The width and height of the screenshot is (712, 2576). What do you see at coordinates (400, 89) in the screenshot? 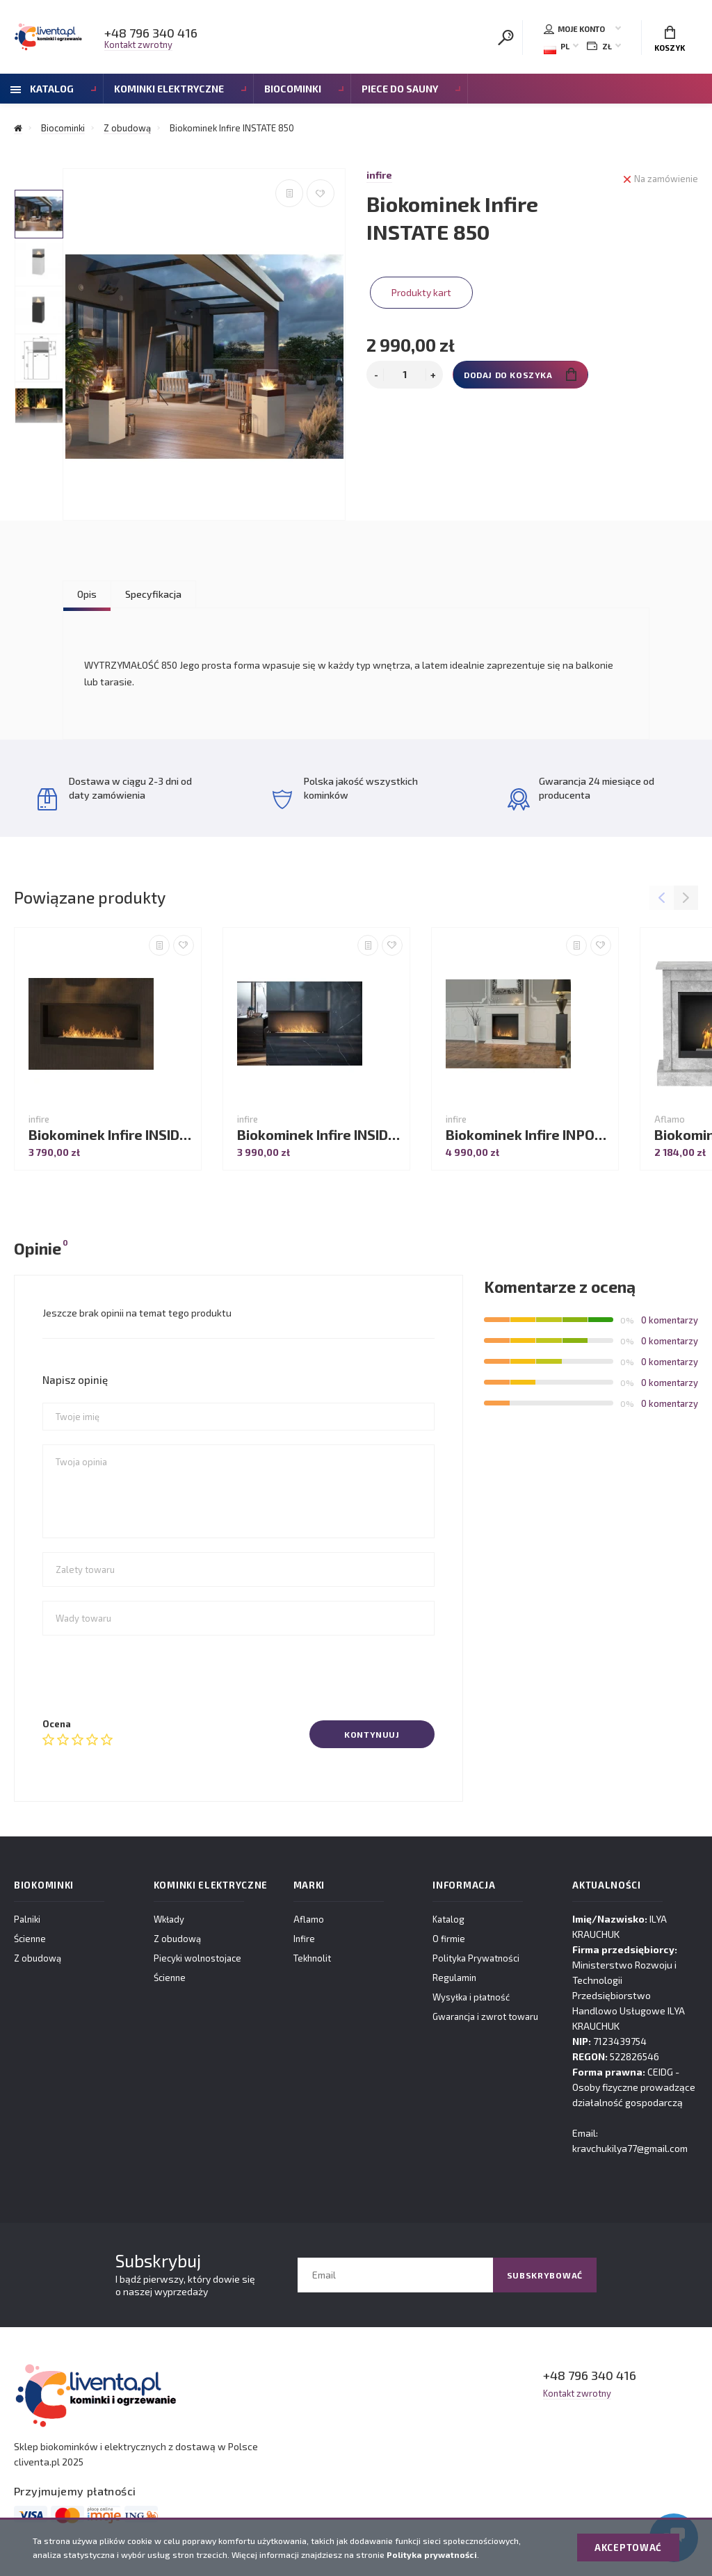
I see `Piece do sauny` at bounding box center [400, 89].